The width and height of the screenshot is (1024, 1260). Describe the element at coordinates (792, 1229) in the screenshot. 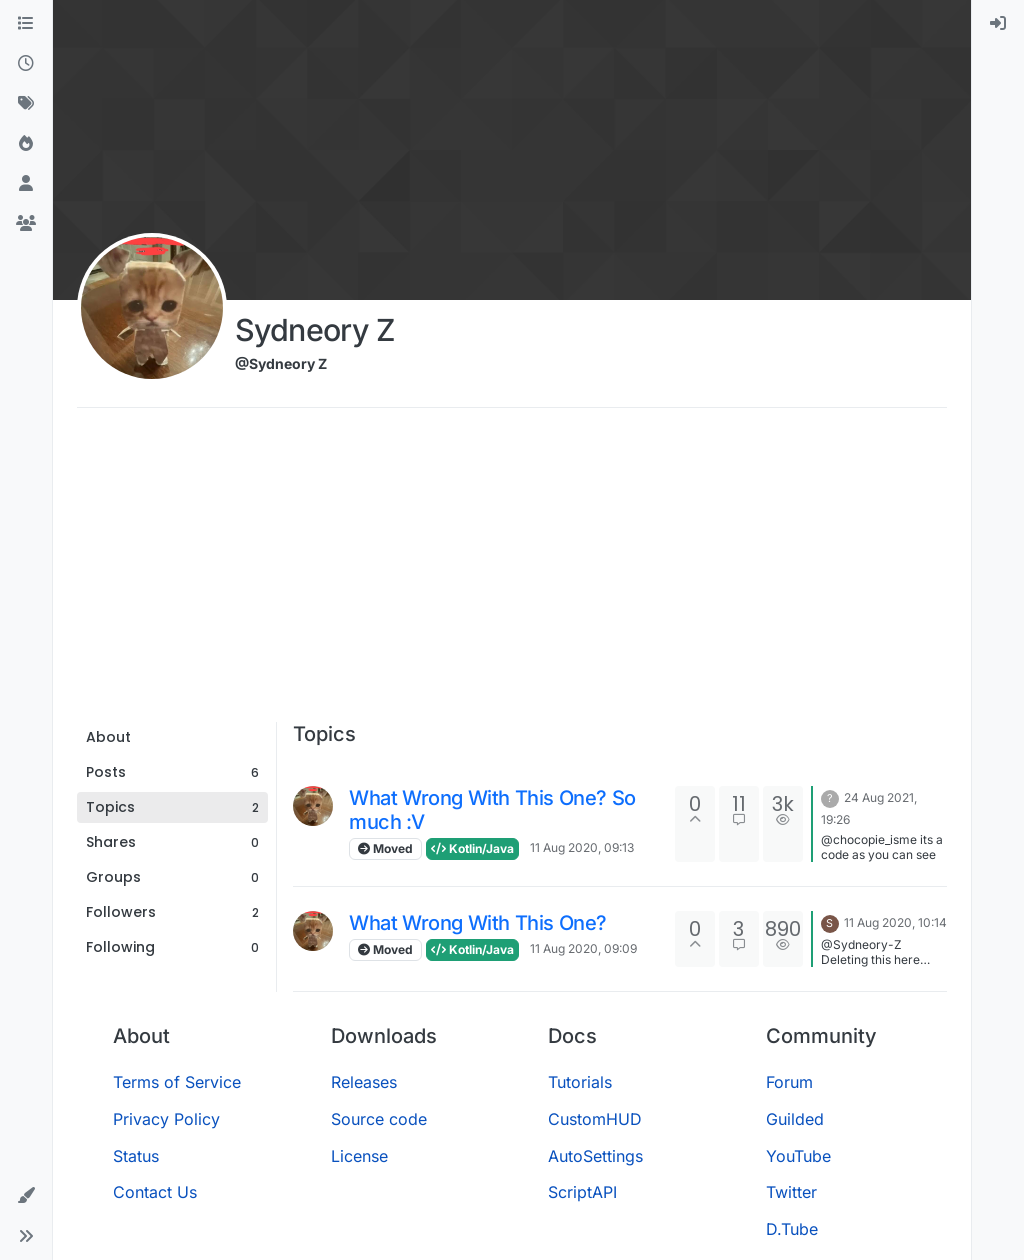

I see `D.Tube` at that location.